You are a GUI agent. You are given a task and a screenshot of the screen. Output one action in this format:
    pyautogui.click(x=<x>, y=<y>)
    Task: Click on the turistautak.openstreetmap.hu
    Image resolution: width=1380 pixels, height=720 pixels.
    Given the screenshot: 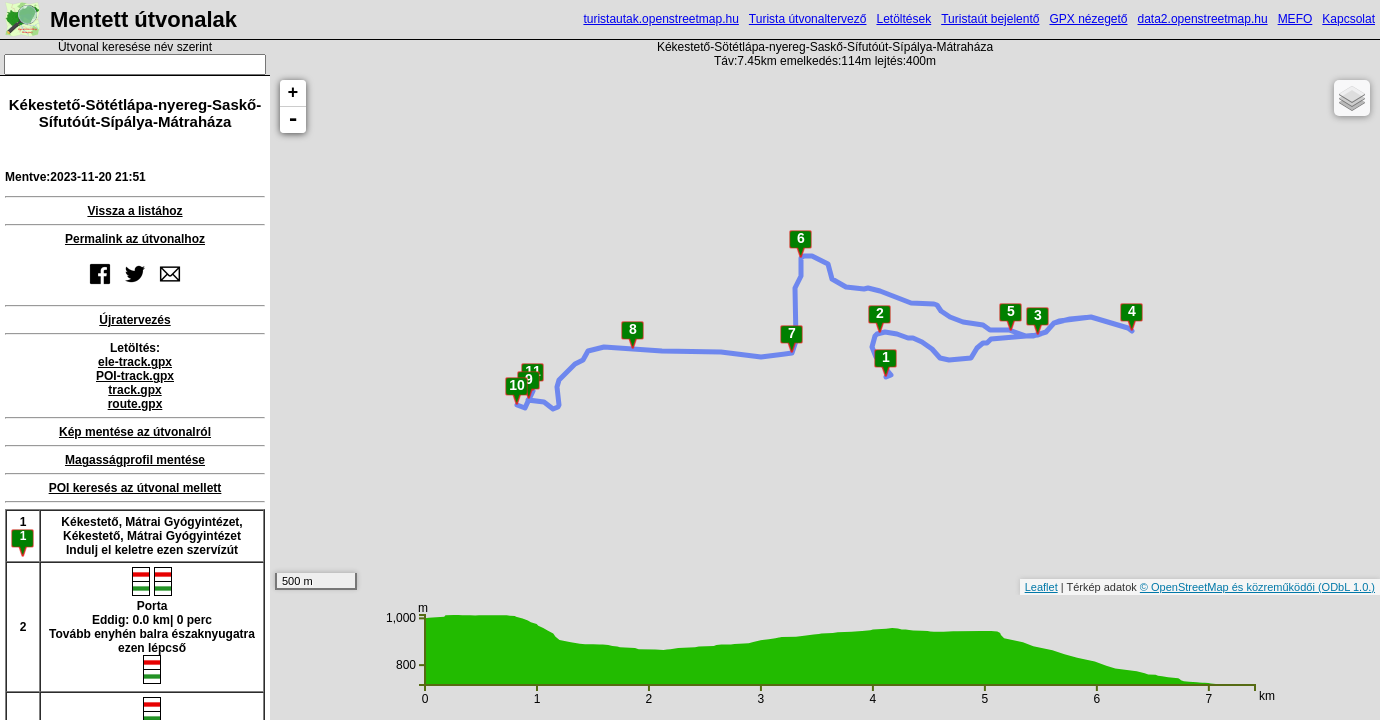 What is the action you would take?
    pyautogui.click(x=660, y=19)
    